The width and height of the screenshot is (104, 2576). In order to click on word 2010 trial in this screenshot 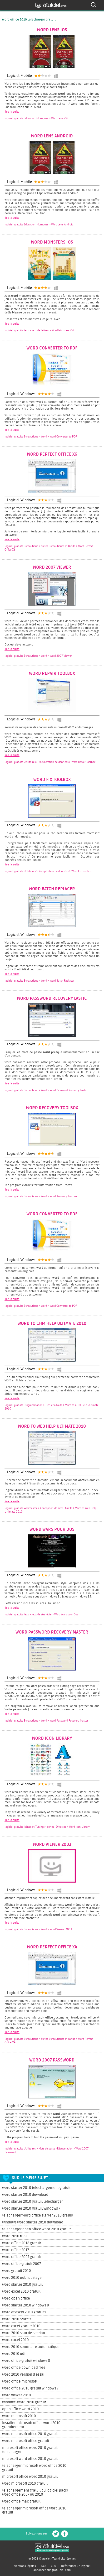, I will do `click(14, 2236)`.